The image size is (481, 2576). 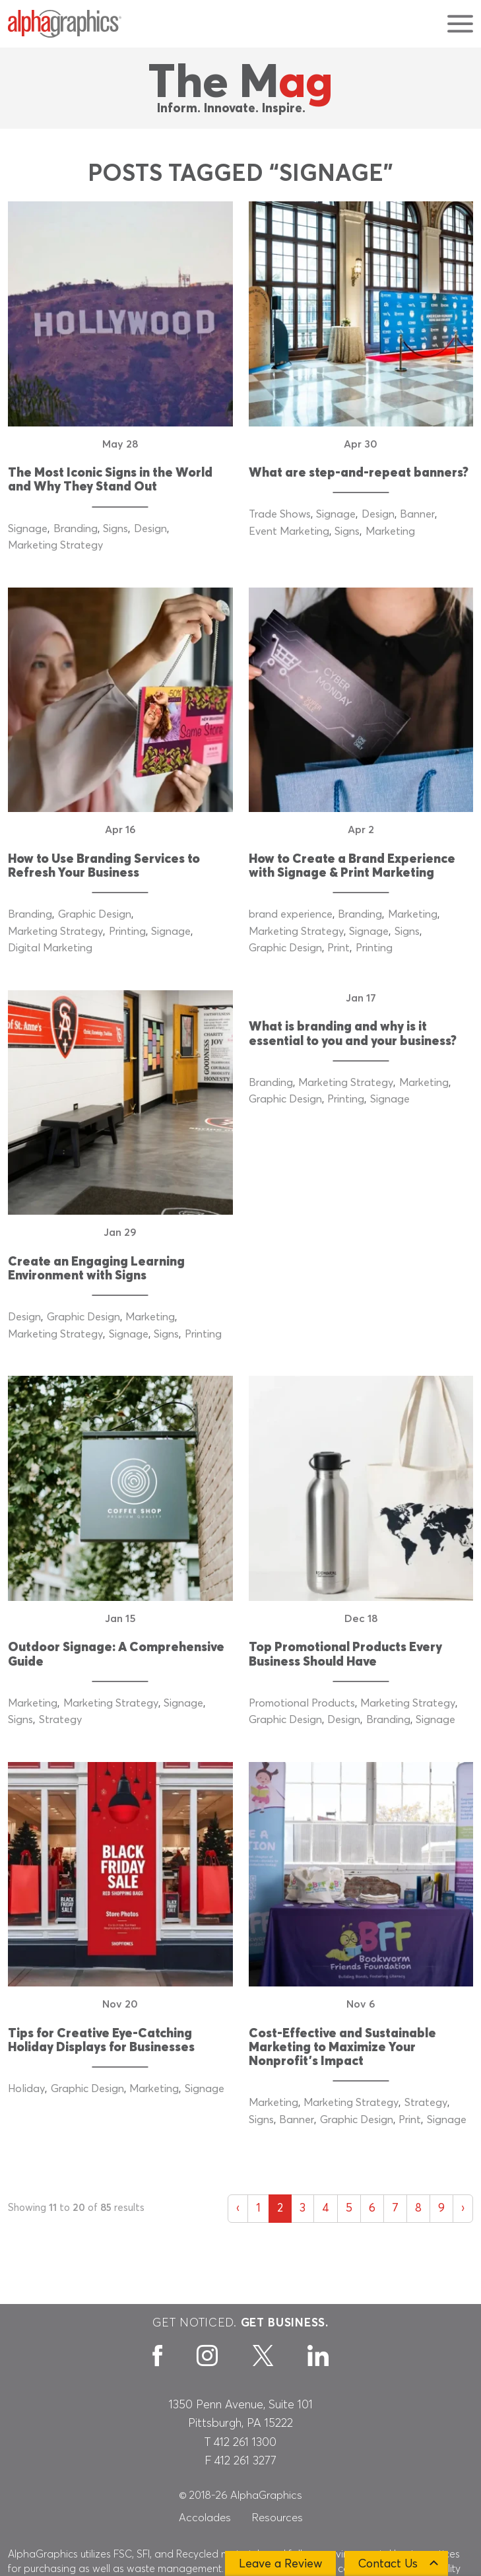 What do you see at coordinates (205, 2518) in the screenshot?
I see `Accolades` at bounding box center [205, 2518].